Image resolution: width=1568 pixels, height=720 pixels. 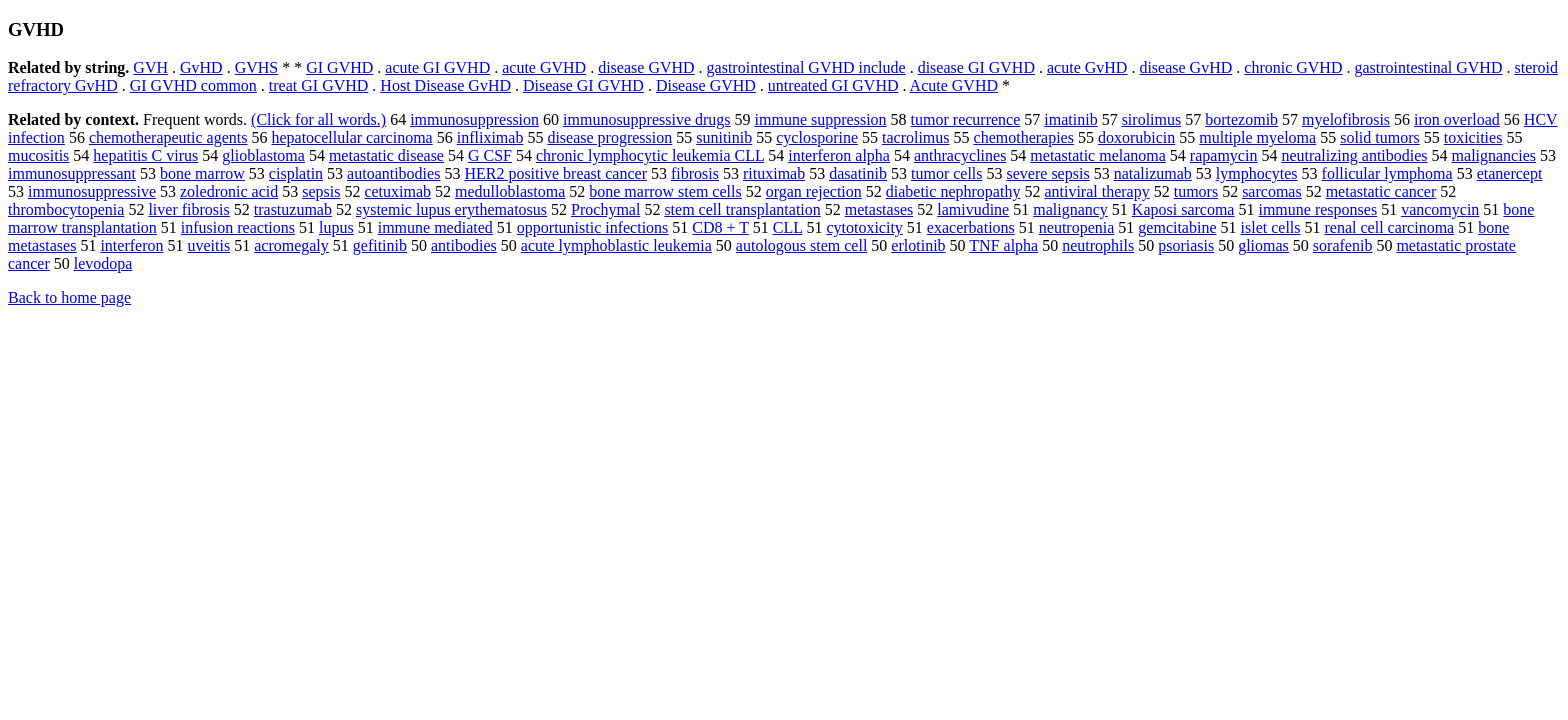 What do you see at coordinates (1440, 209) in the screenshot?
I see `vancomycin` at bounding box center [1440, 209].